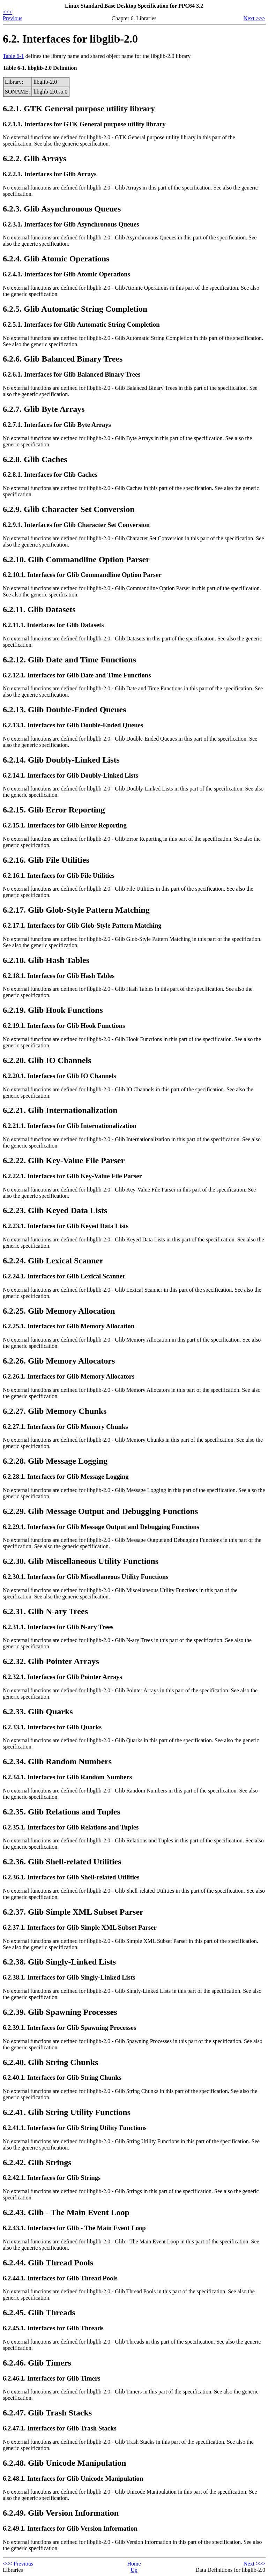 This screenshot has width=268, height=2576. What do you see at coordinates (62, 2077) in the screenshot?
I see `6.2.40.1. Interfaces for Glib String Chunks` at bounding box center [62, 2077].